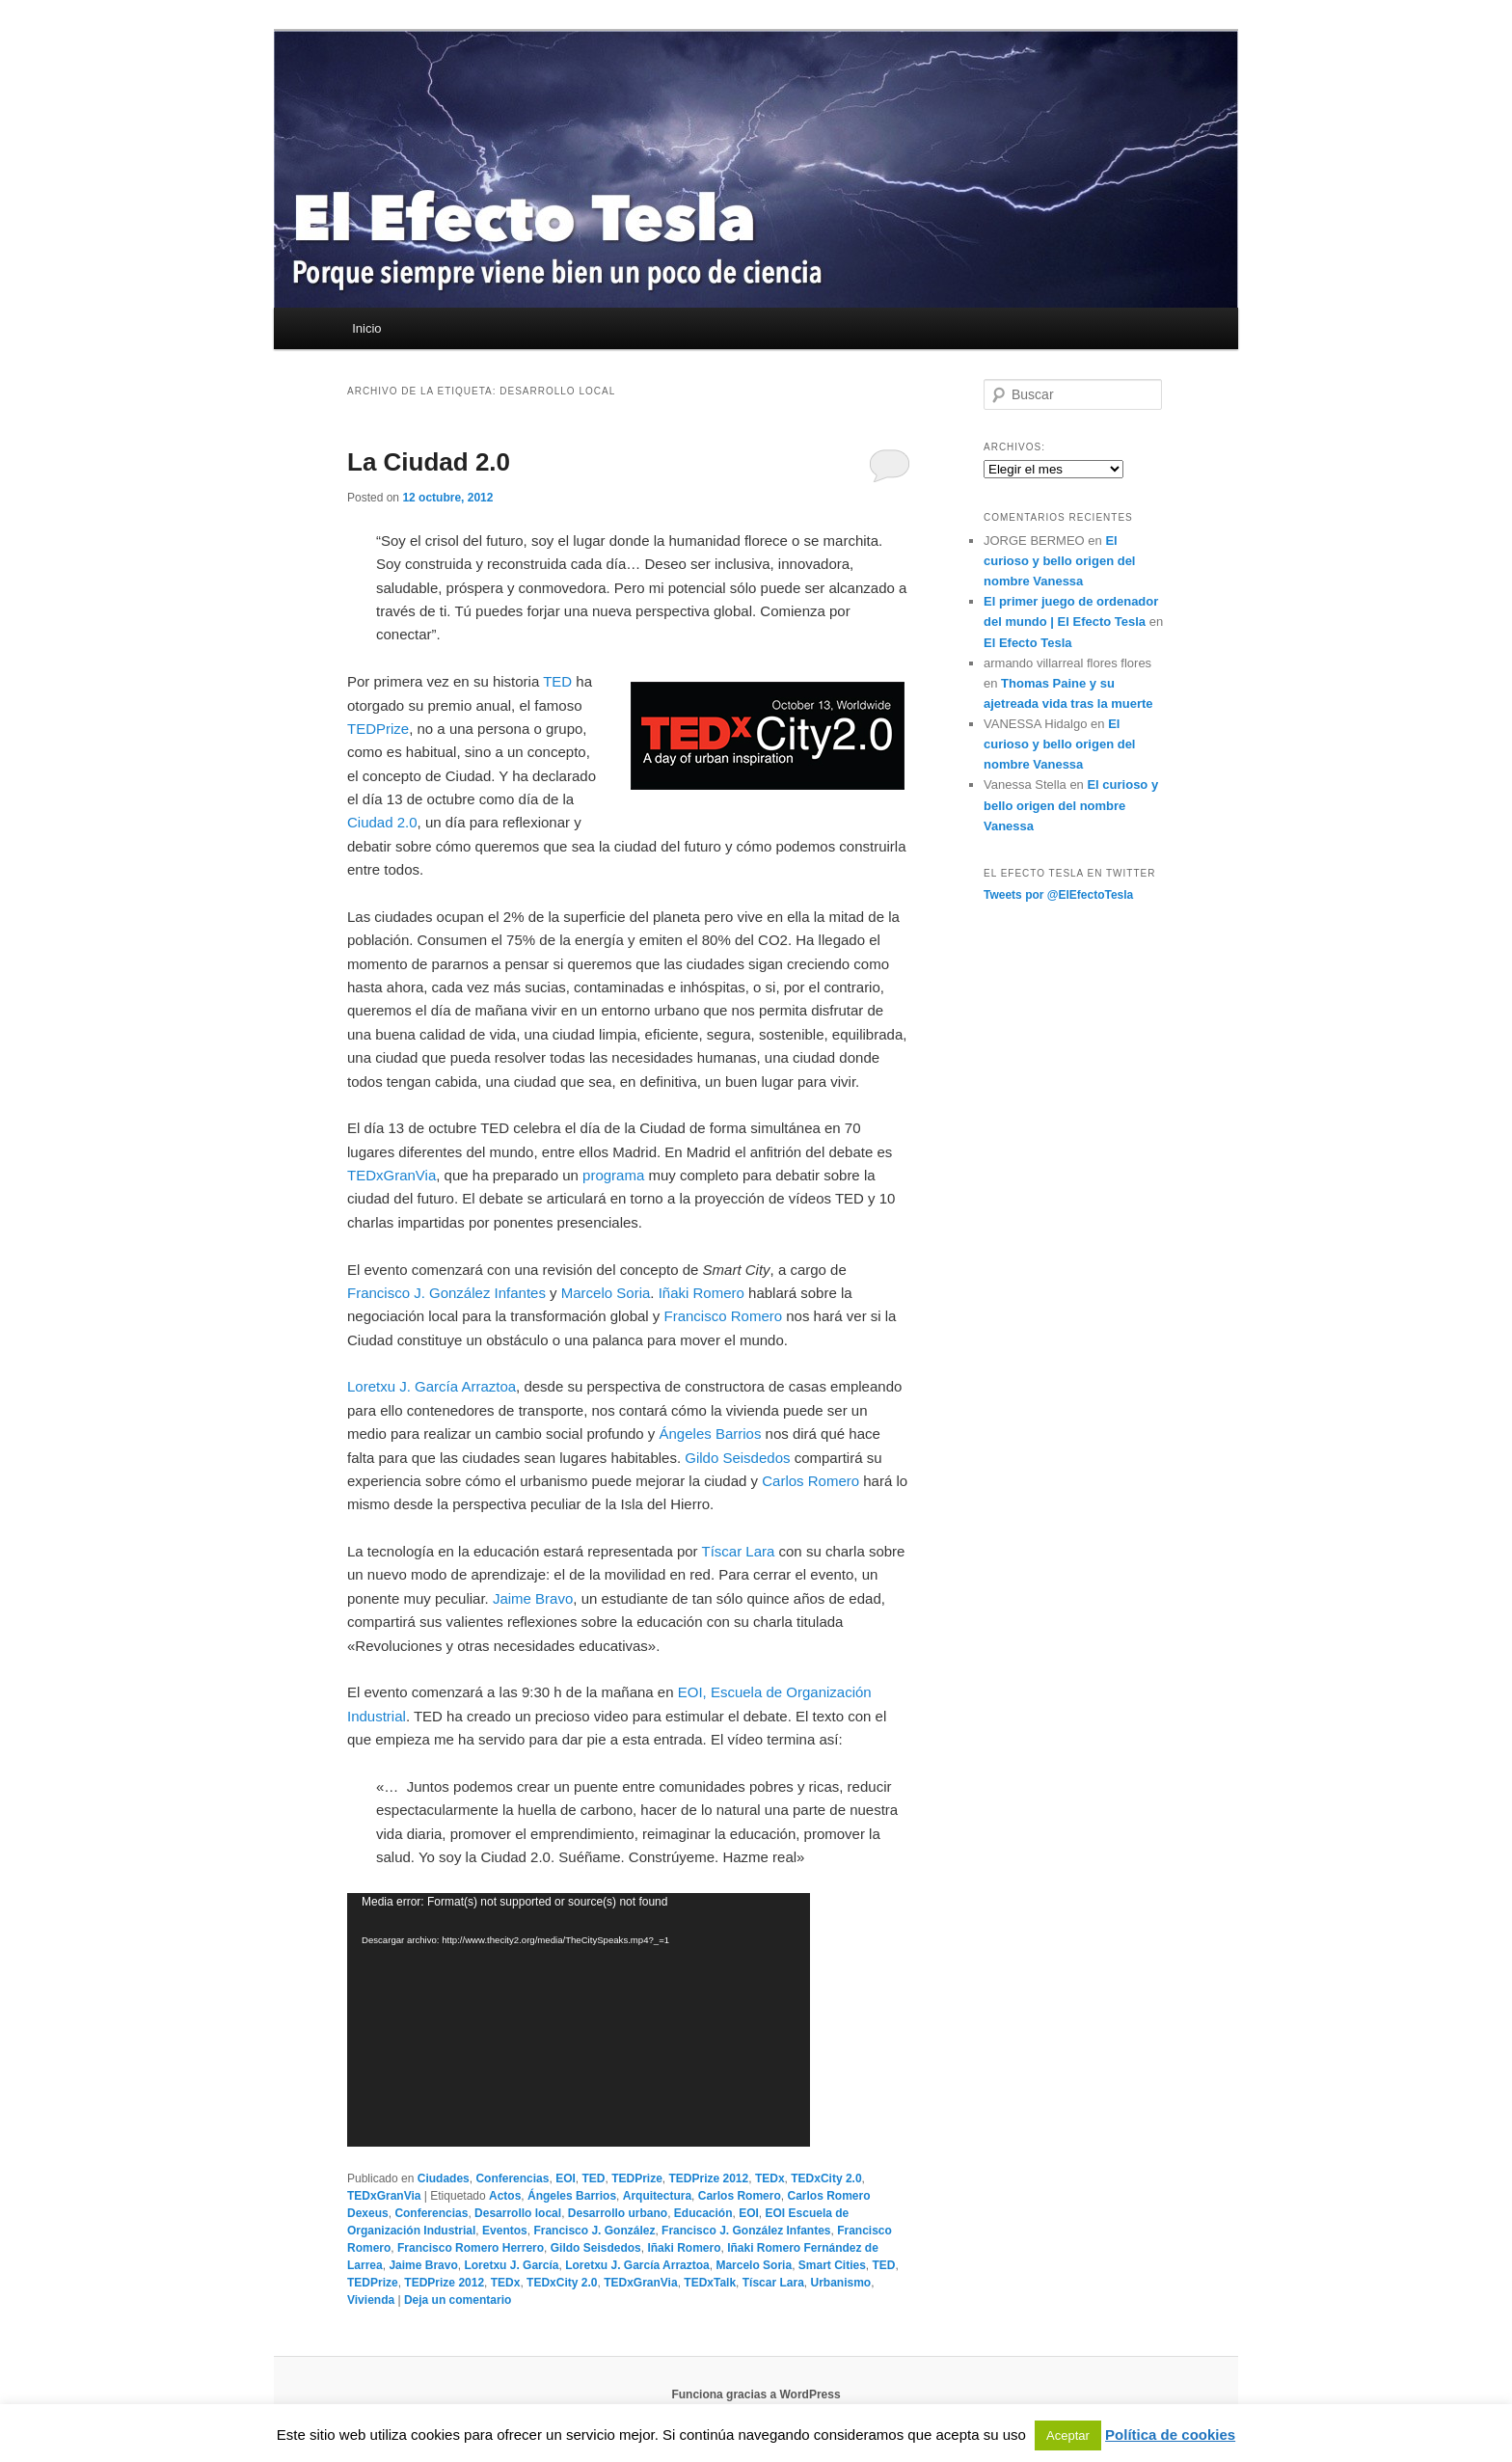 Image resolution: width=1512 pixels, height=2462 pixels. Describe the element at coordinates (709, 2178) in the screenshot. I see `TEDPrize 2012` at that location.